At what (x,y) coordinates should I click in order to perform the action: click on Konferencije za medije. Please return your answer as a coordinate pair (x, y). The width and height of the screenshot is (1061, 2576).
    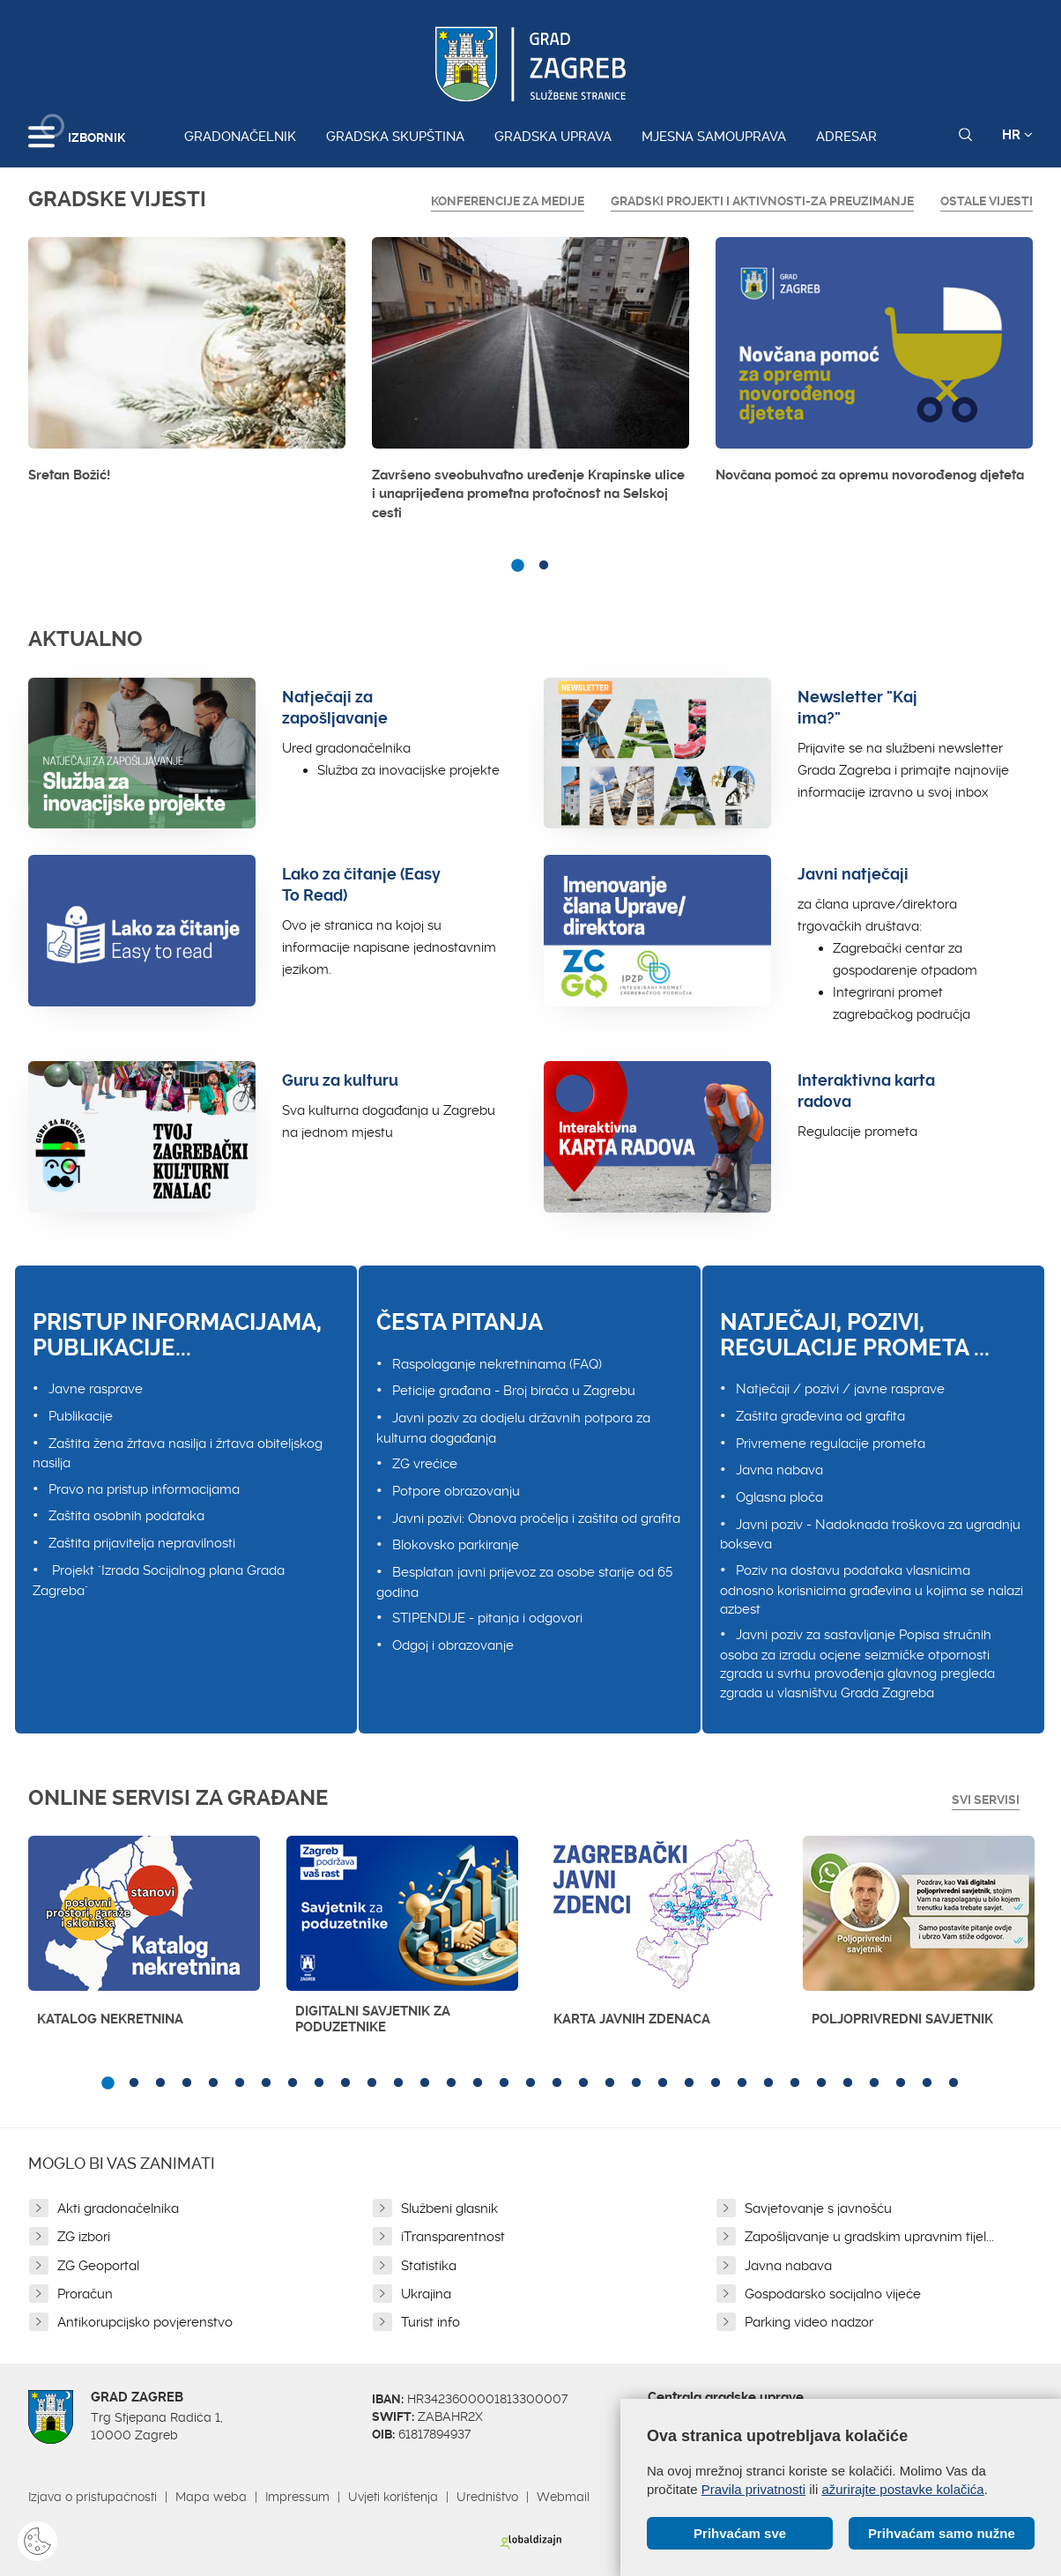
    Looking at the image, I should click on (507, 201).